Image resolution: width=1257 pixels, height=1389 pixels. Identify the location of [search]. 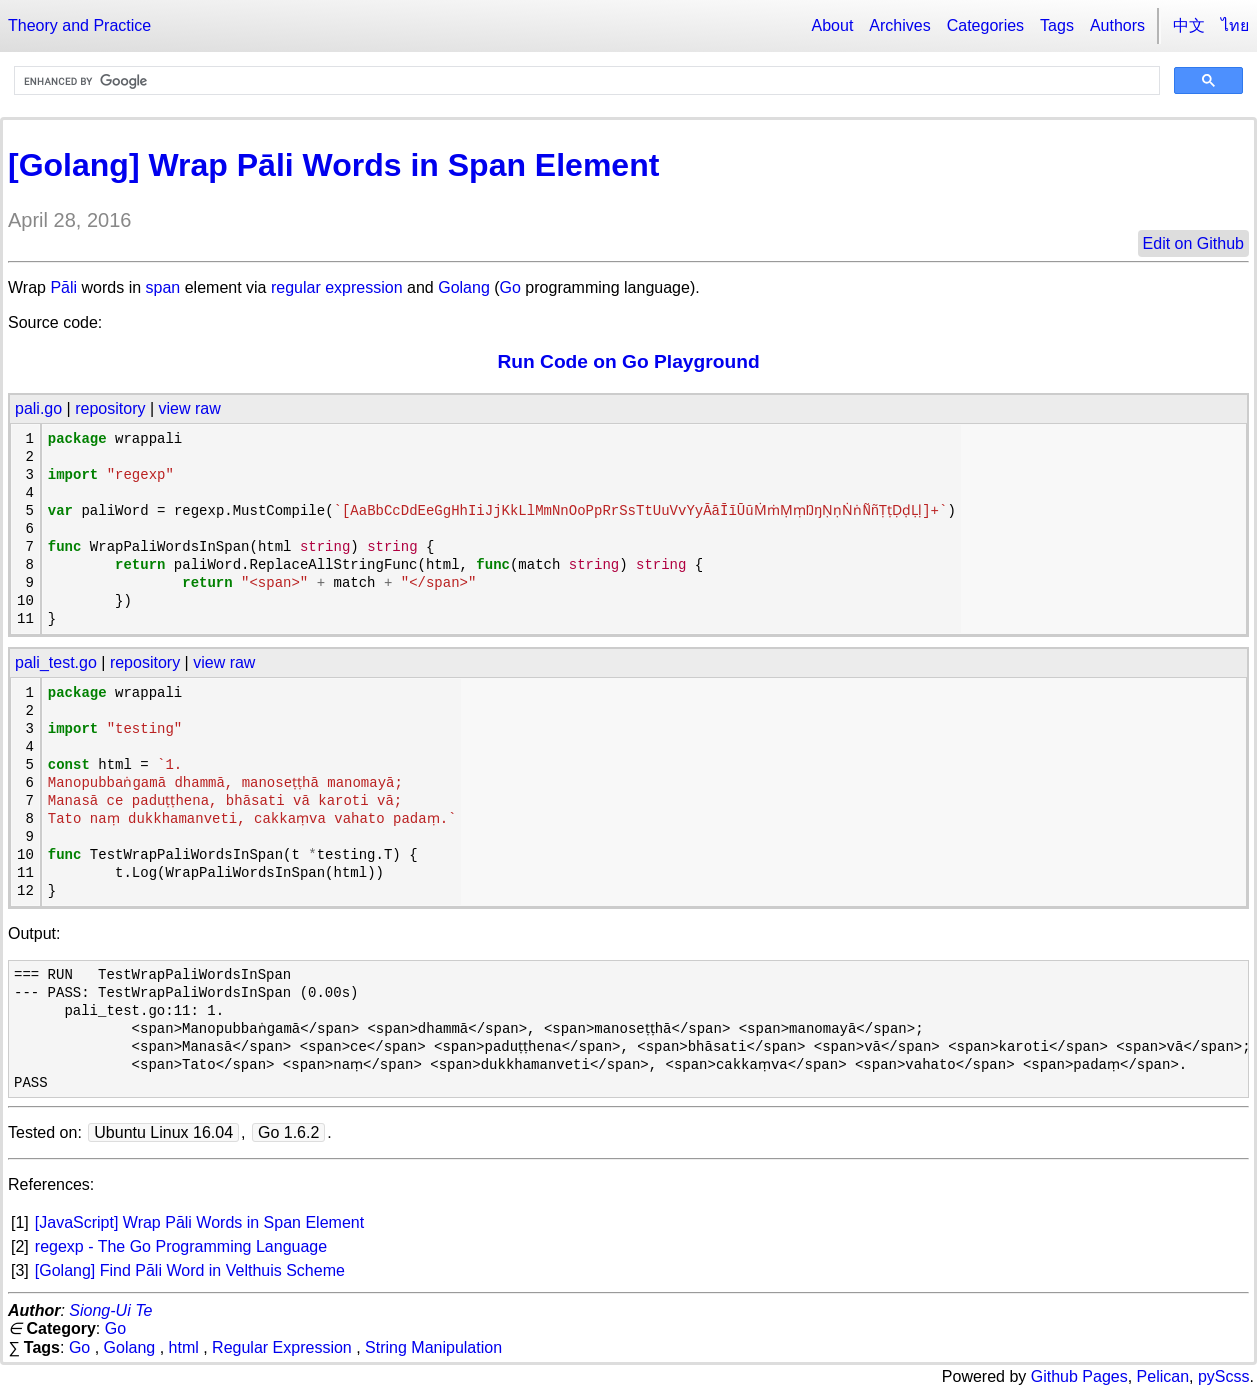
(585, 81).